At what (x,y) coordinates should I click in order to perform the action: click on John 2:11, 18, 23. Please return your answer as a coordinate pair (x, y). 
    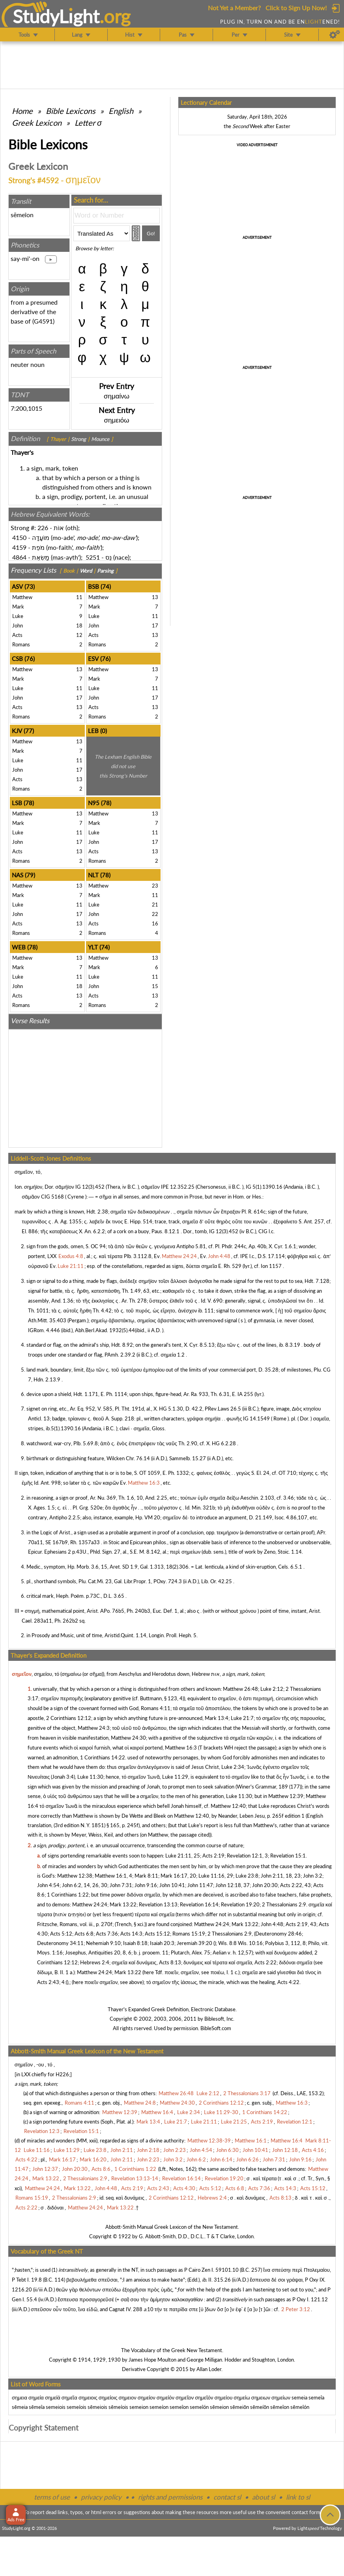
    Looking at the image, I should click on (281, 1875).